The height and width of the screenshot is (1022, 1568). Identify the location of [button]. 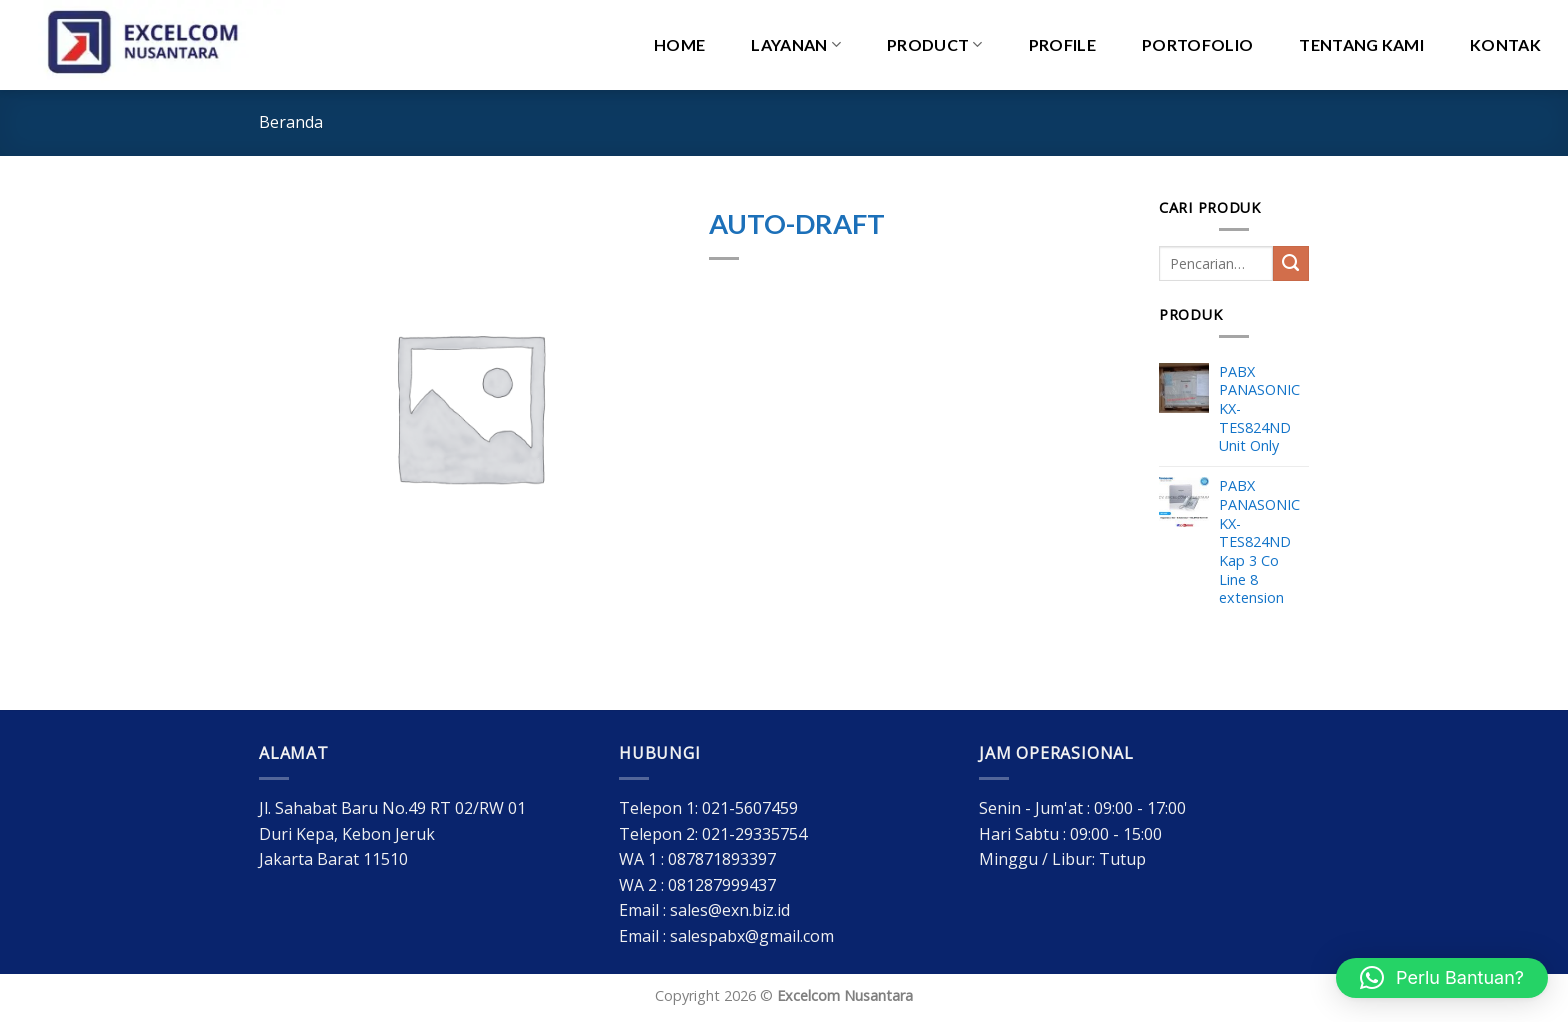
(1442, 978).